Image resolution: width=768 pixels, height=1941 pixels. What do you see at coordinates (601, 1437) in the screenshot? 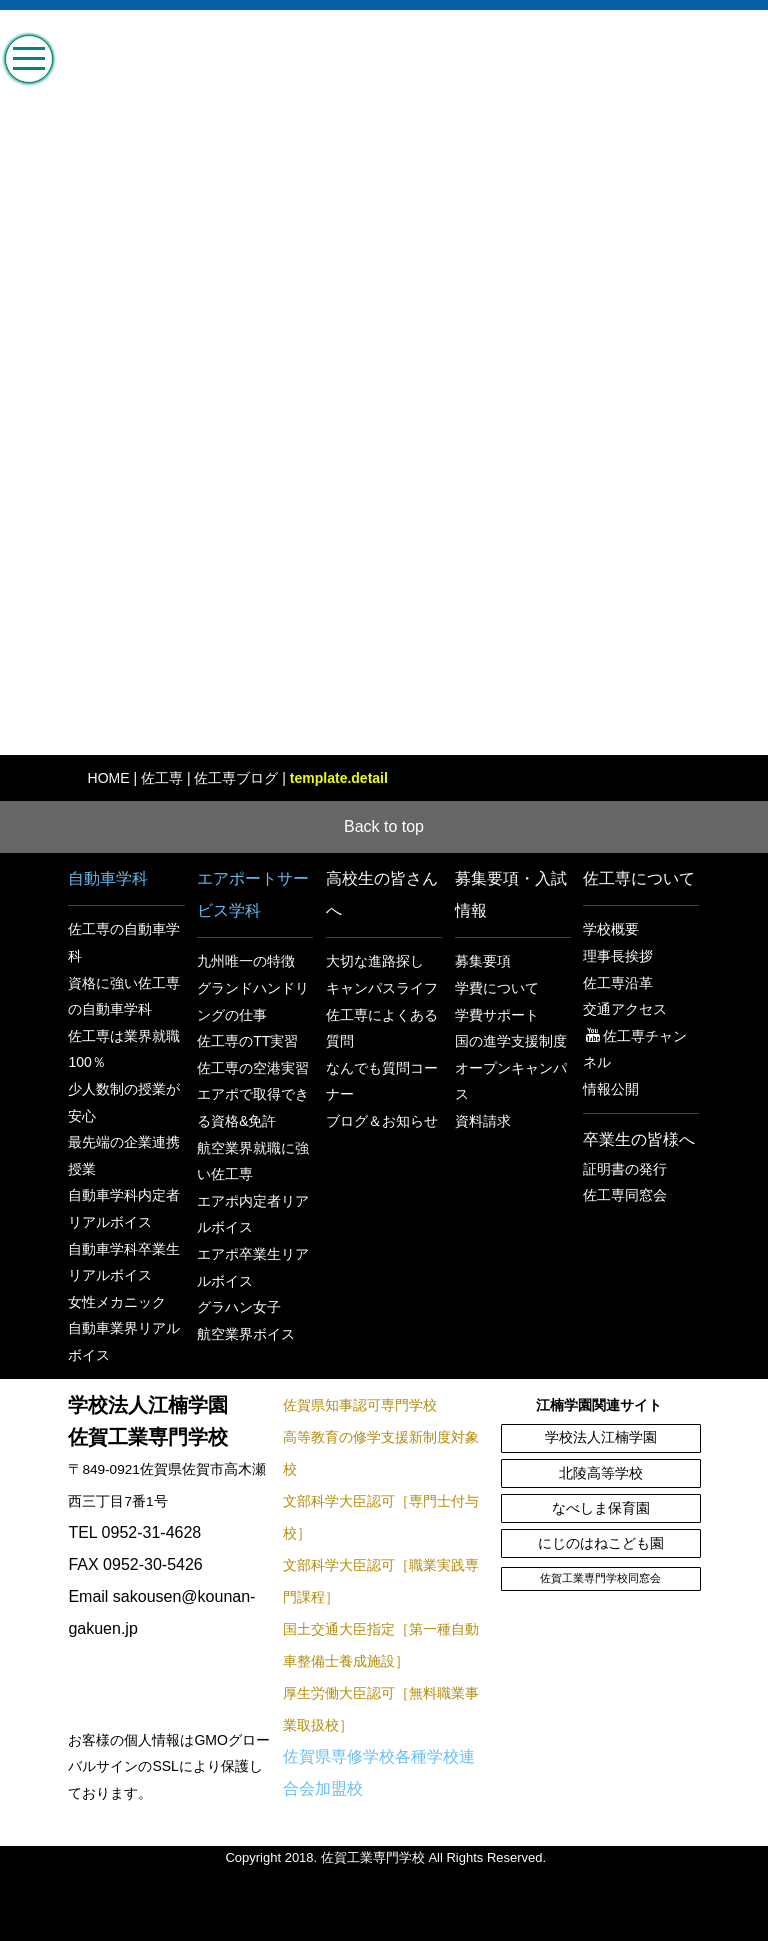
I see `学校法人江楠学園` at bounding box center [601, 1437].